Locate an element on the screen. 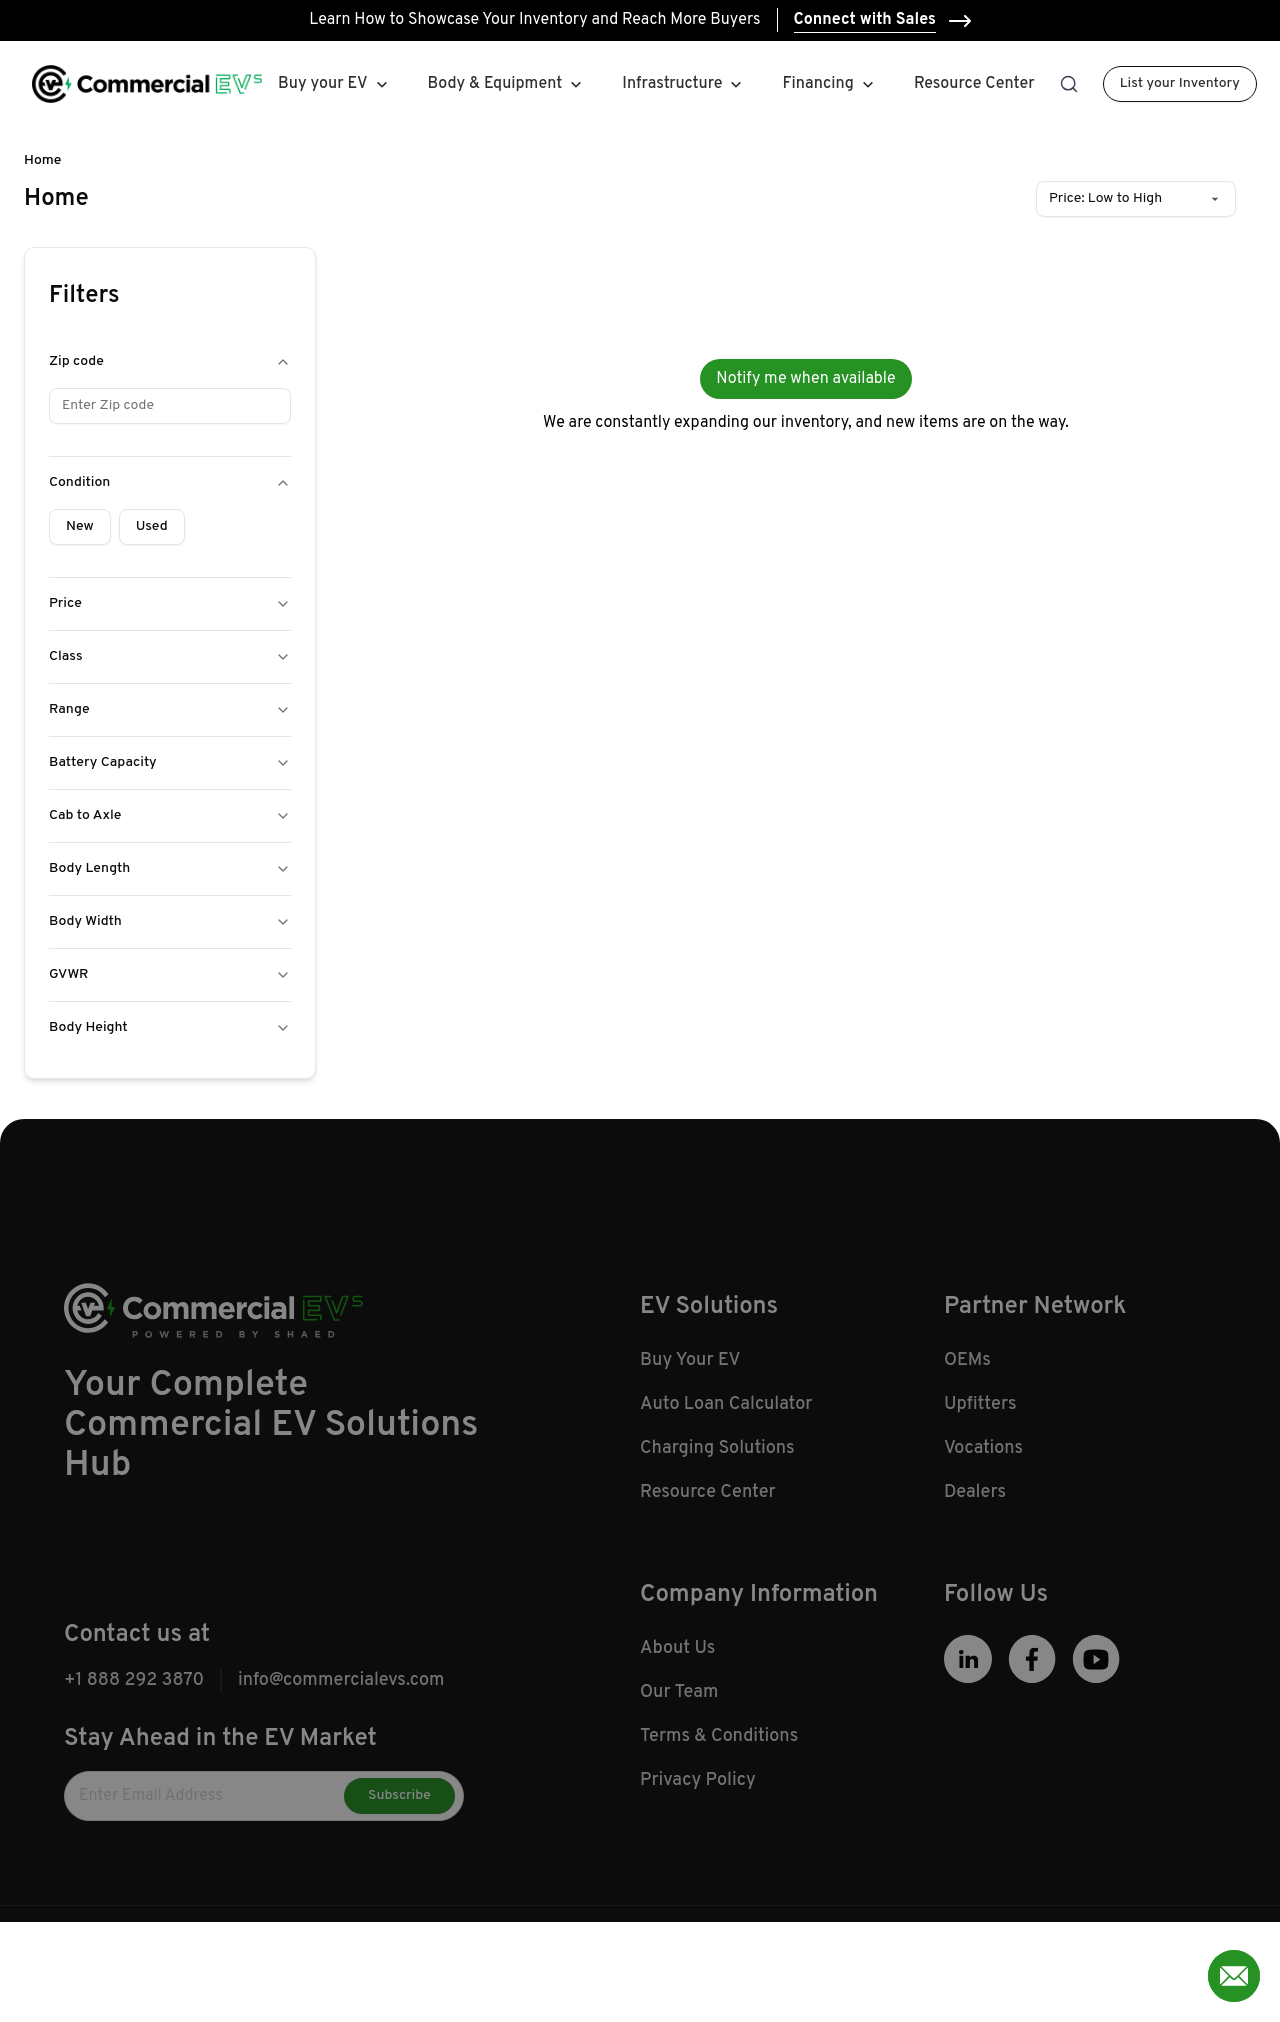 This screenshot has height=2022, width=1280. Class is located at coordinates (170, 656).